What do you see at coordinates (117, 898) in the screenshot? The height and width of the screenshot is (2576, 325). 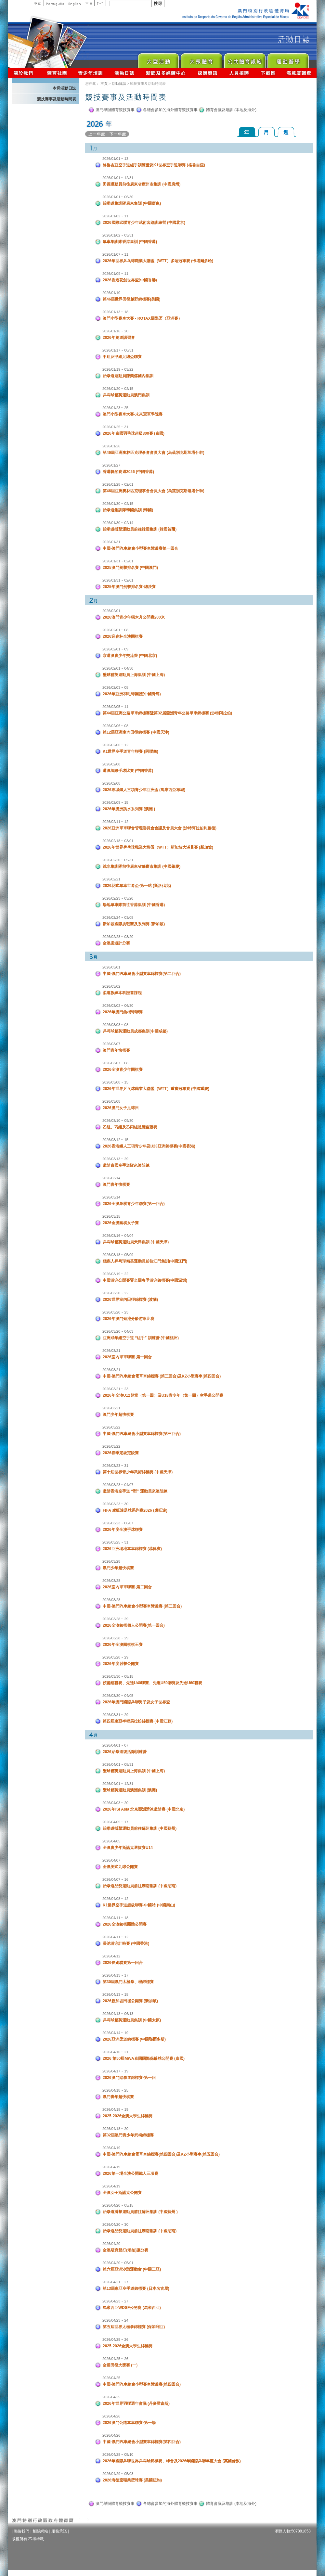 I see `2026/02/23 ~ 03/20` at bounding box center [117, 898].